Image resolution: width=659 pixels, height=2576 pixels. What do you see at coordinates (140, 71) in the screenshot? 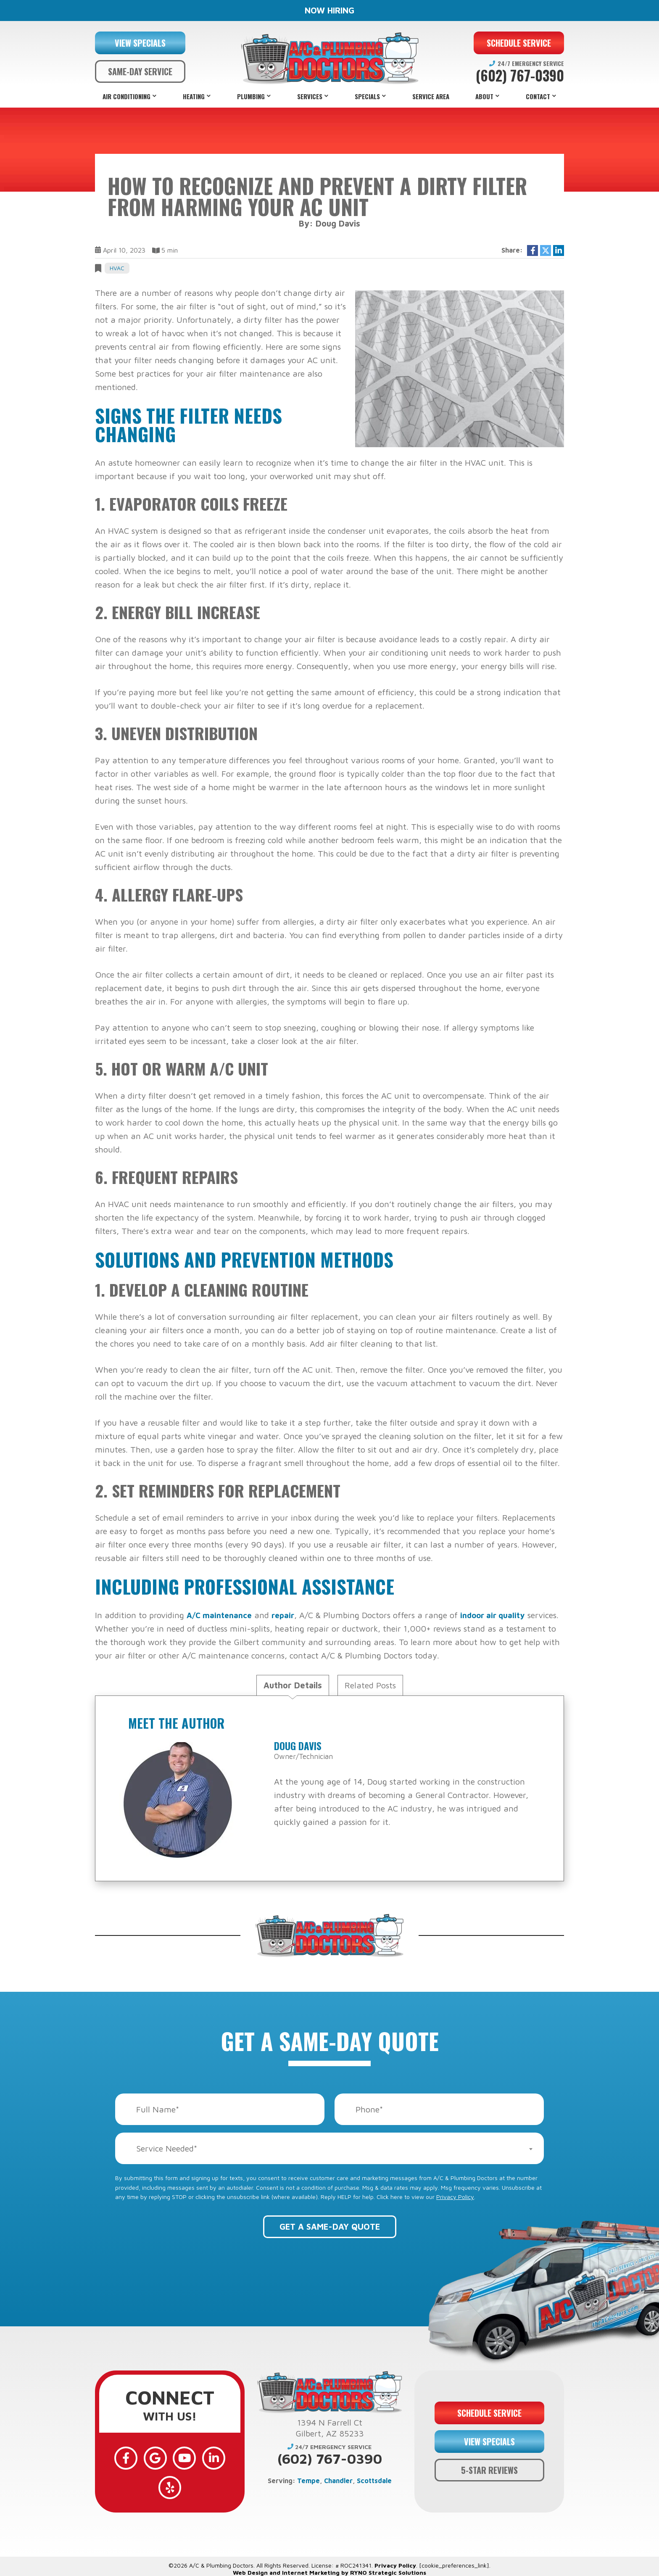
I see `SAME-DAY SERVICE` at bounding box center [140, 71].